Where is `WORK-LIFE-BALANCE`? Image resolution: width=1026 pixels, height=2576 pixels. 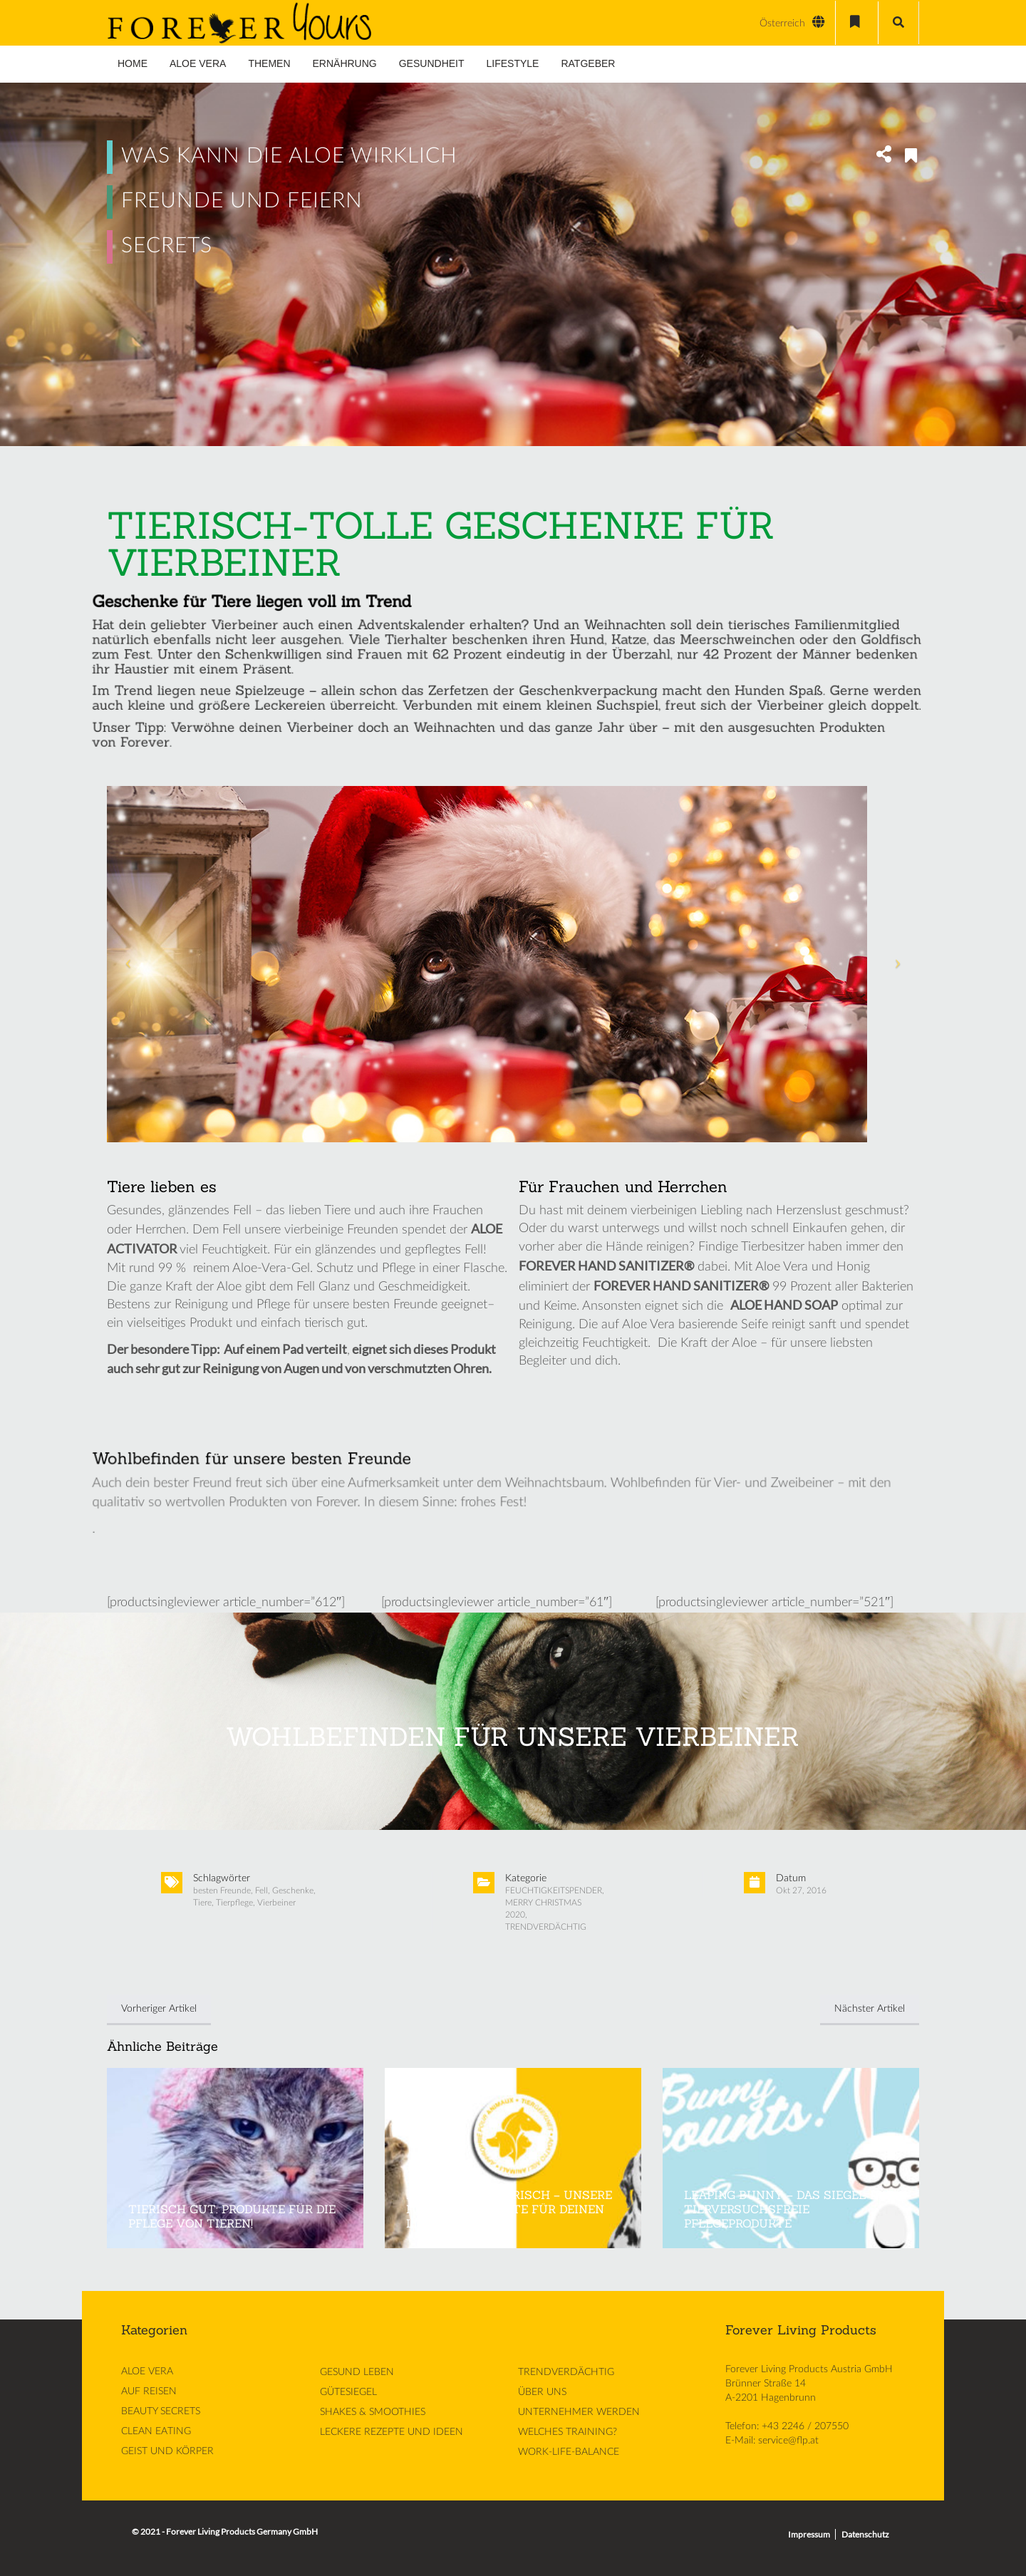 WORK-LIFE-BALANCE is located at coordinates (568, 2452).